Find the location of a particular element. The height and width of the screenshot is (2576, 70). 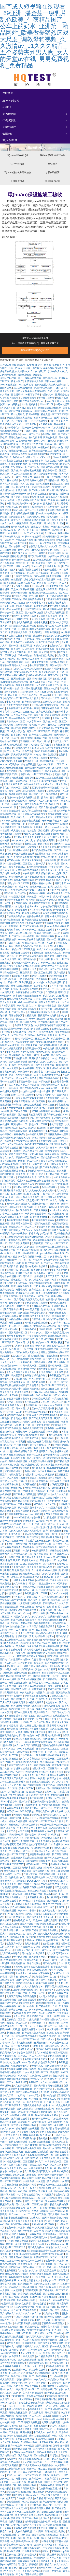

天堂网一区二区三区 is located at coordinates (38, 1200).